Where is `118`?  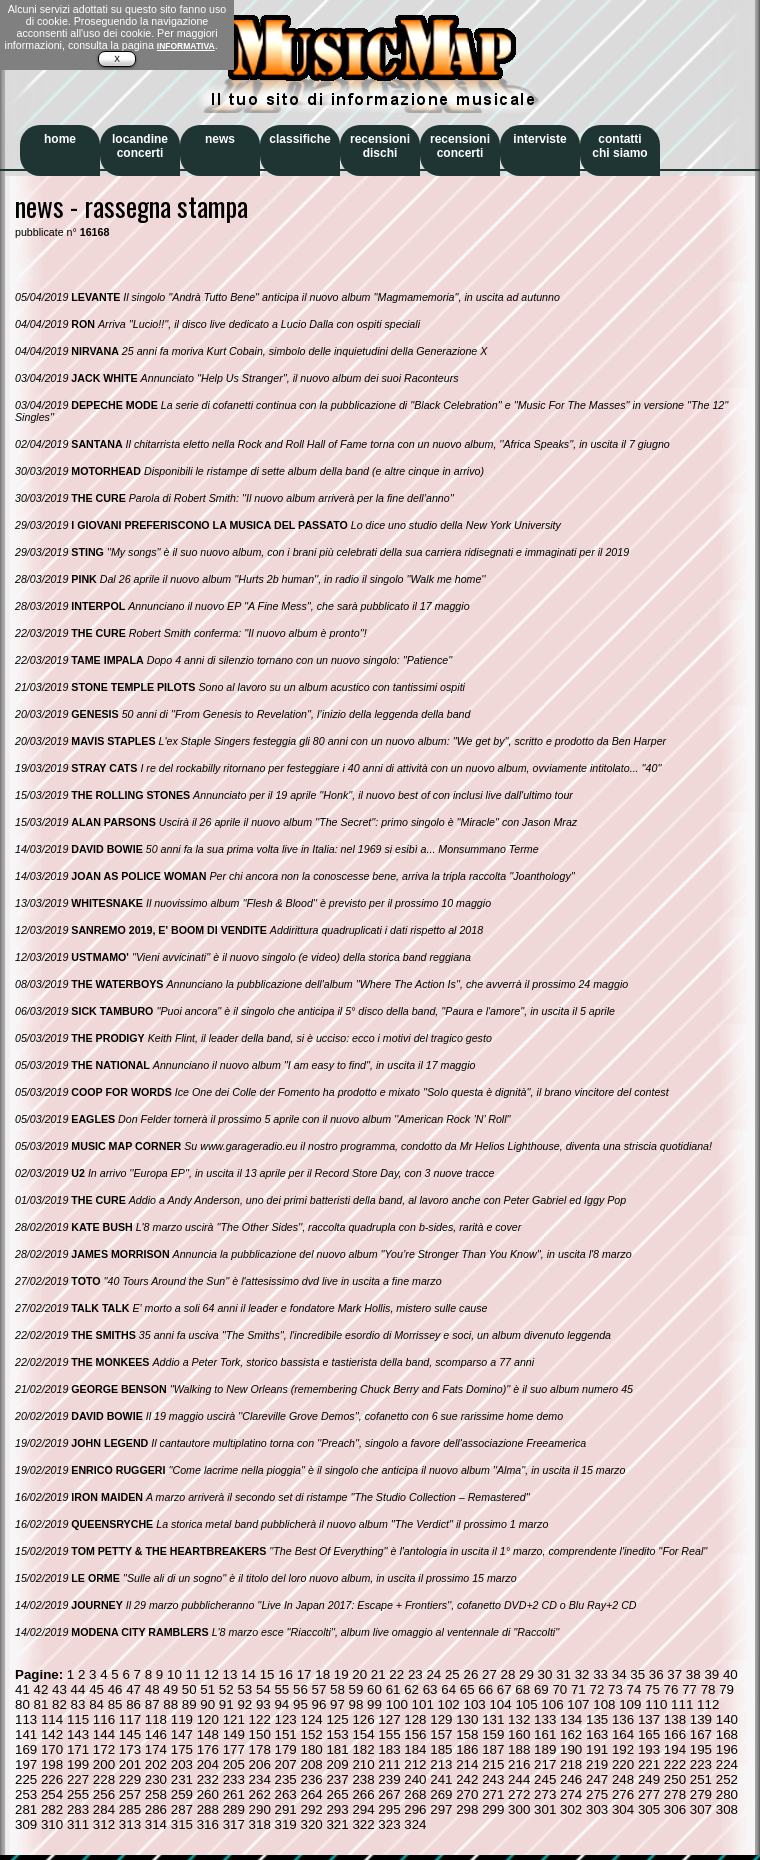
118 is located at coordinates (156, 1719).